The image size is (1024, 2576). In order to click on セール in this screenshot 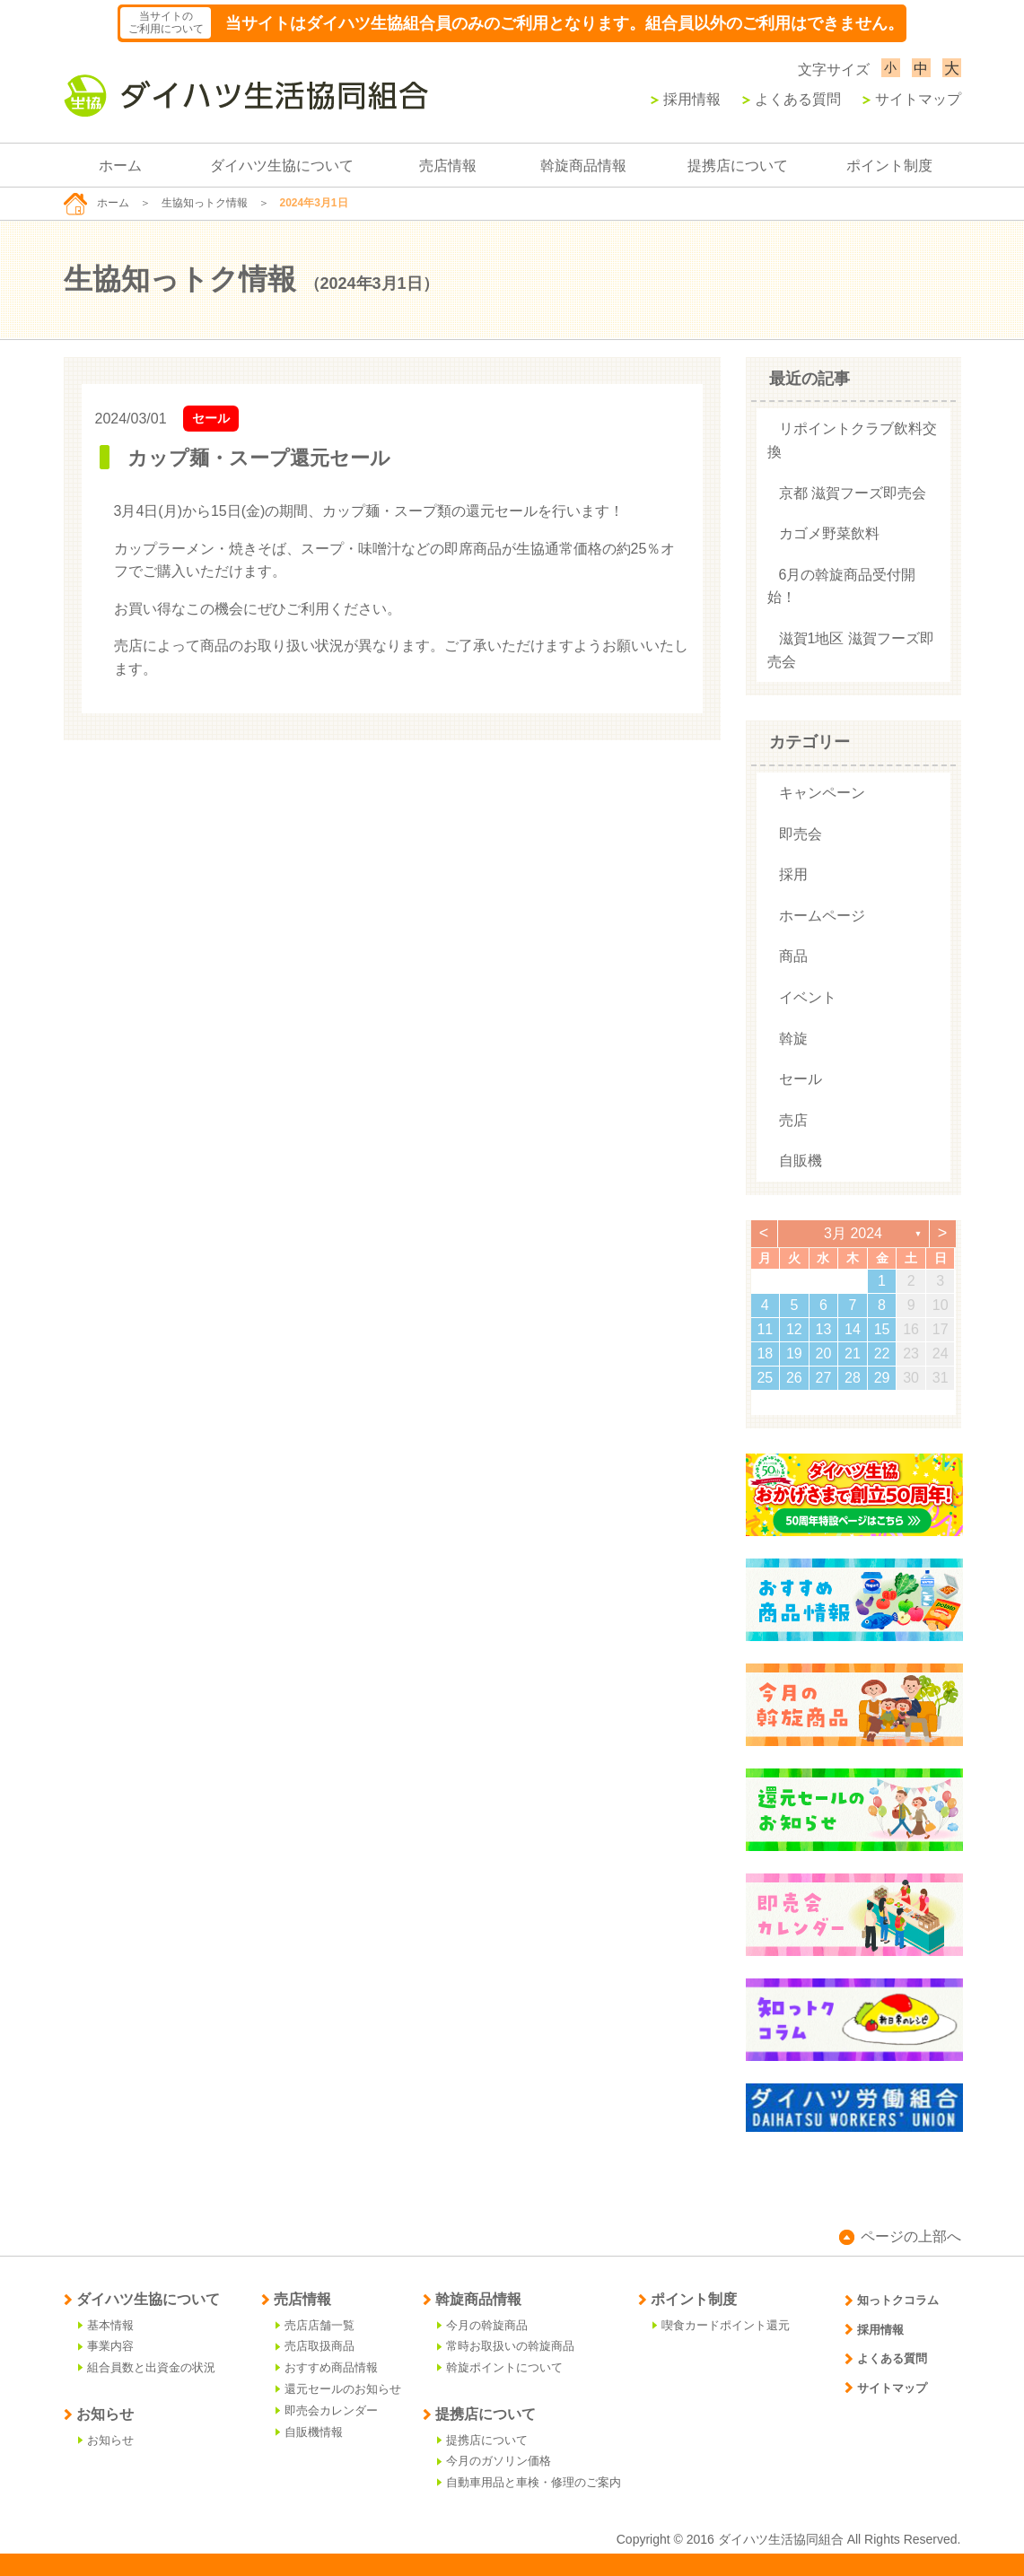, I will do `click(211, 418)`.